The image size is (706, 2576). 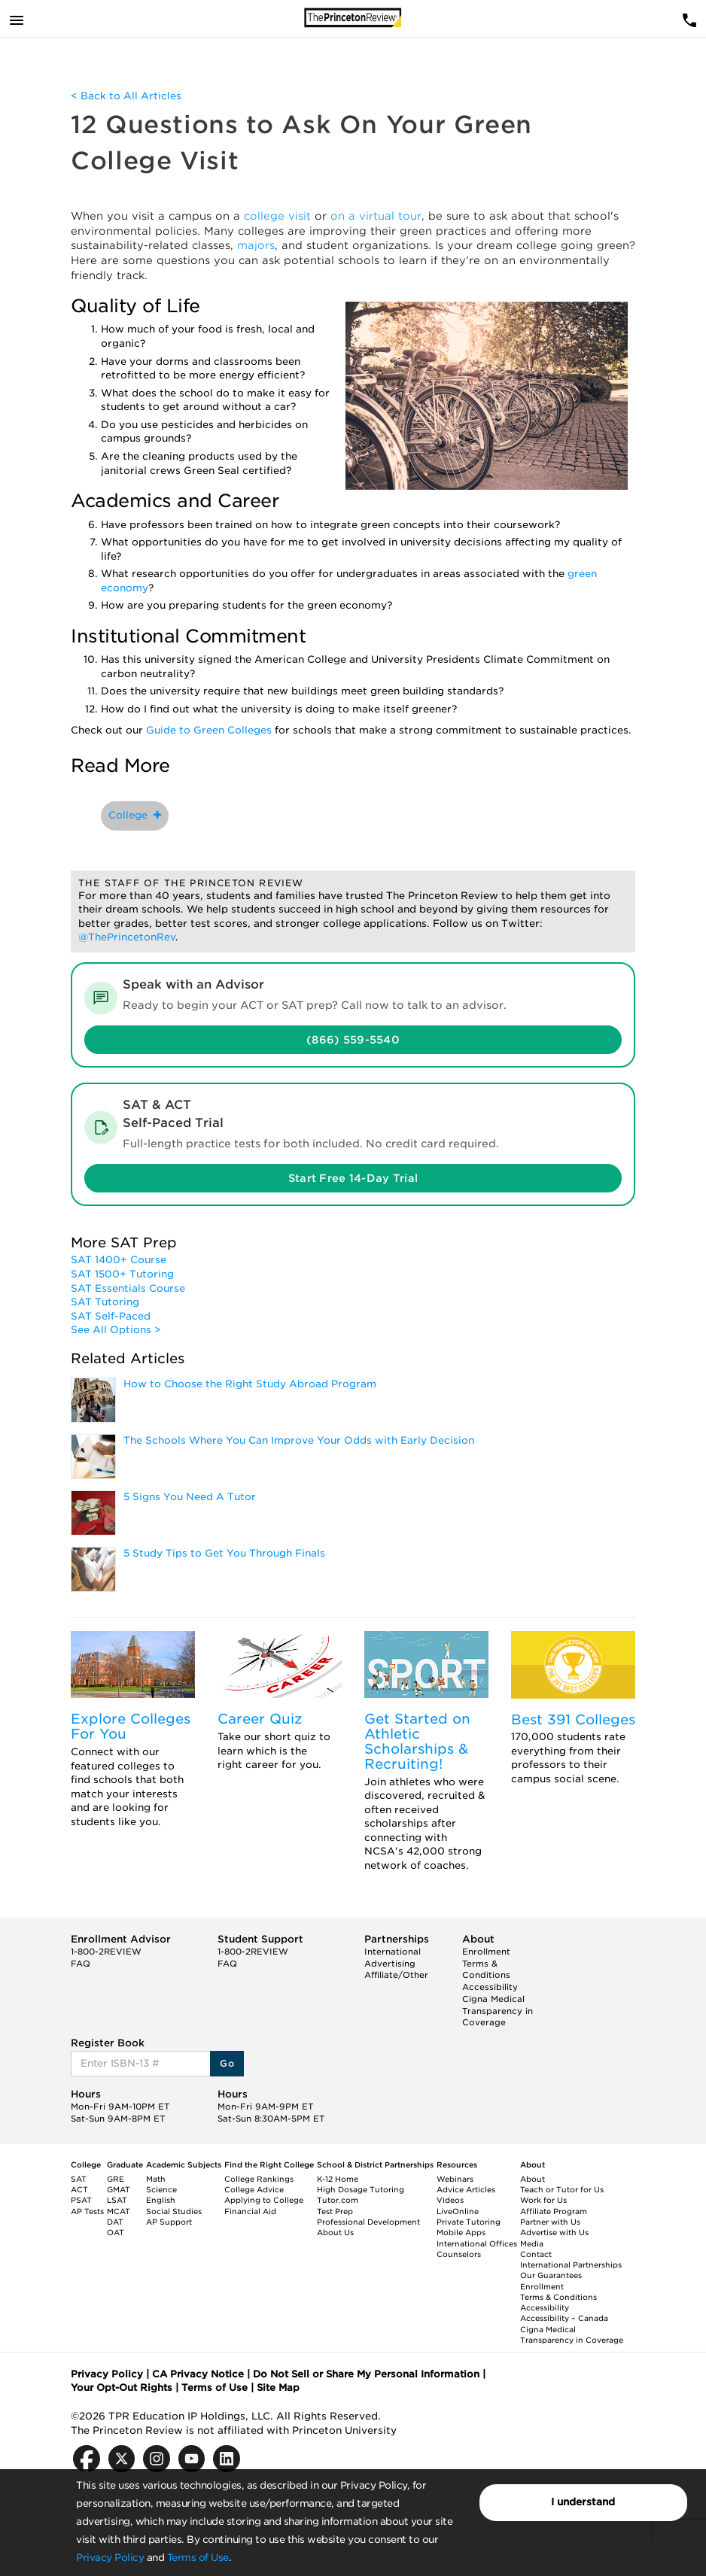 What do you see at coordinates (79, 2189) in the screenshot?
I see `ACT` at bounding box center [79, 2189].